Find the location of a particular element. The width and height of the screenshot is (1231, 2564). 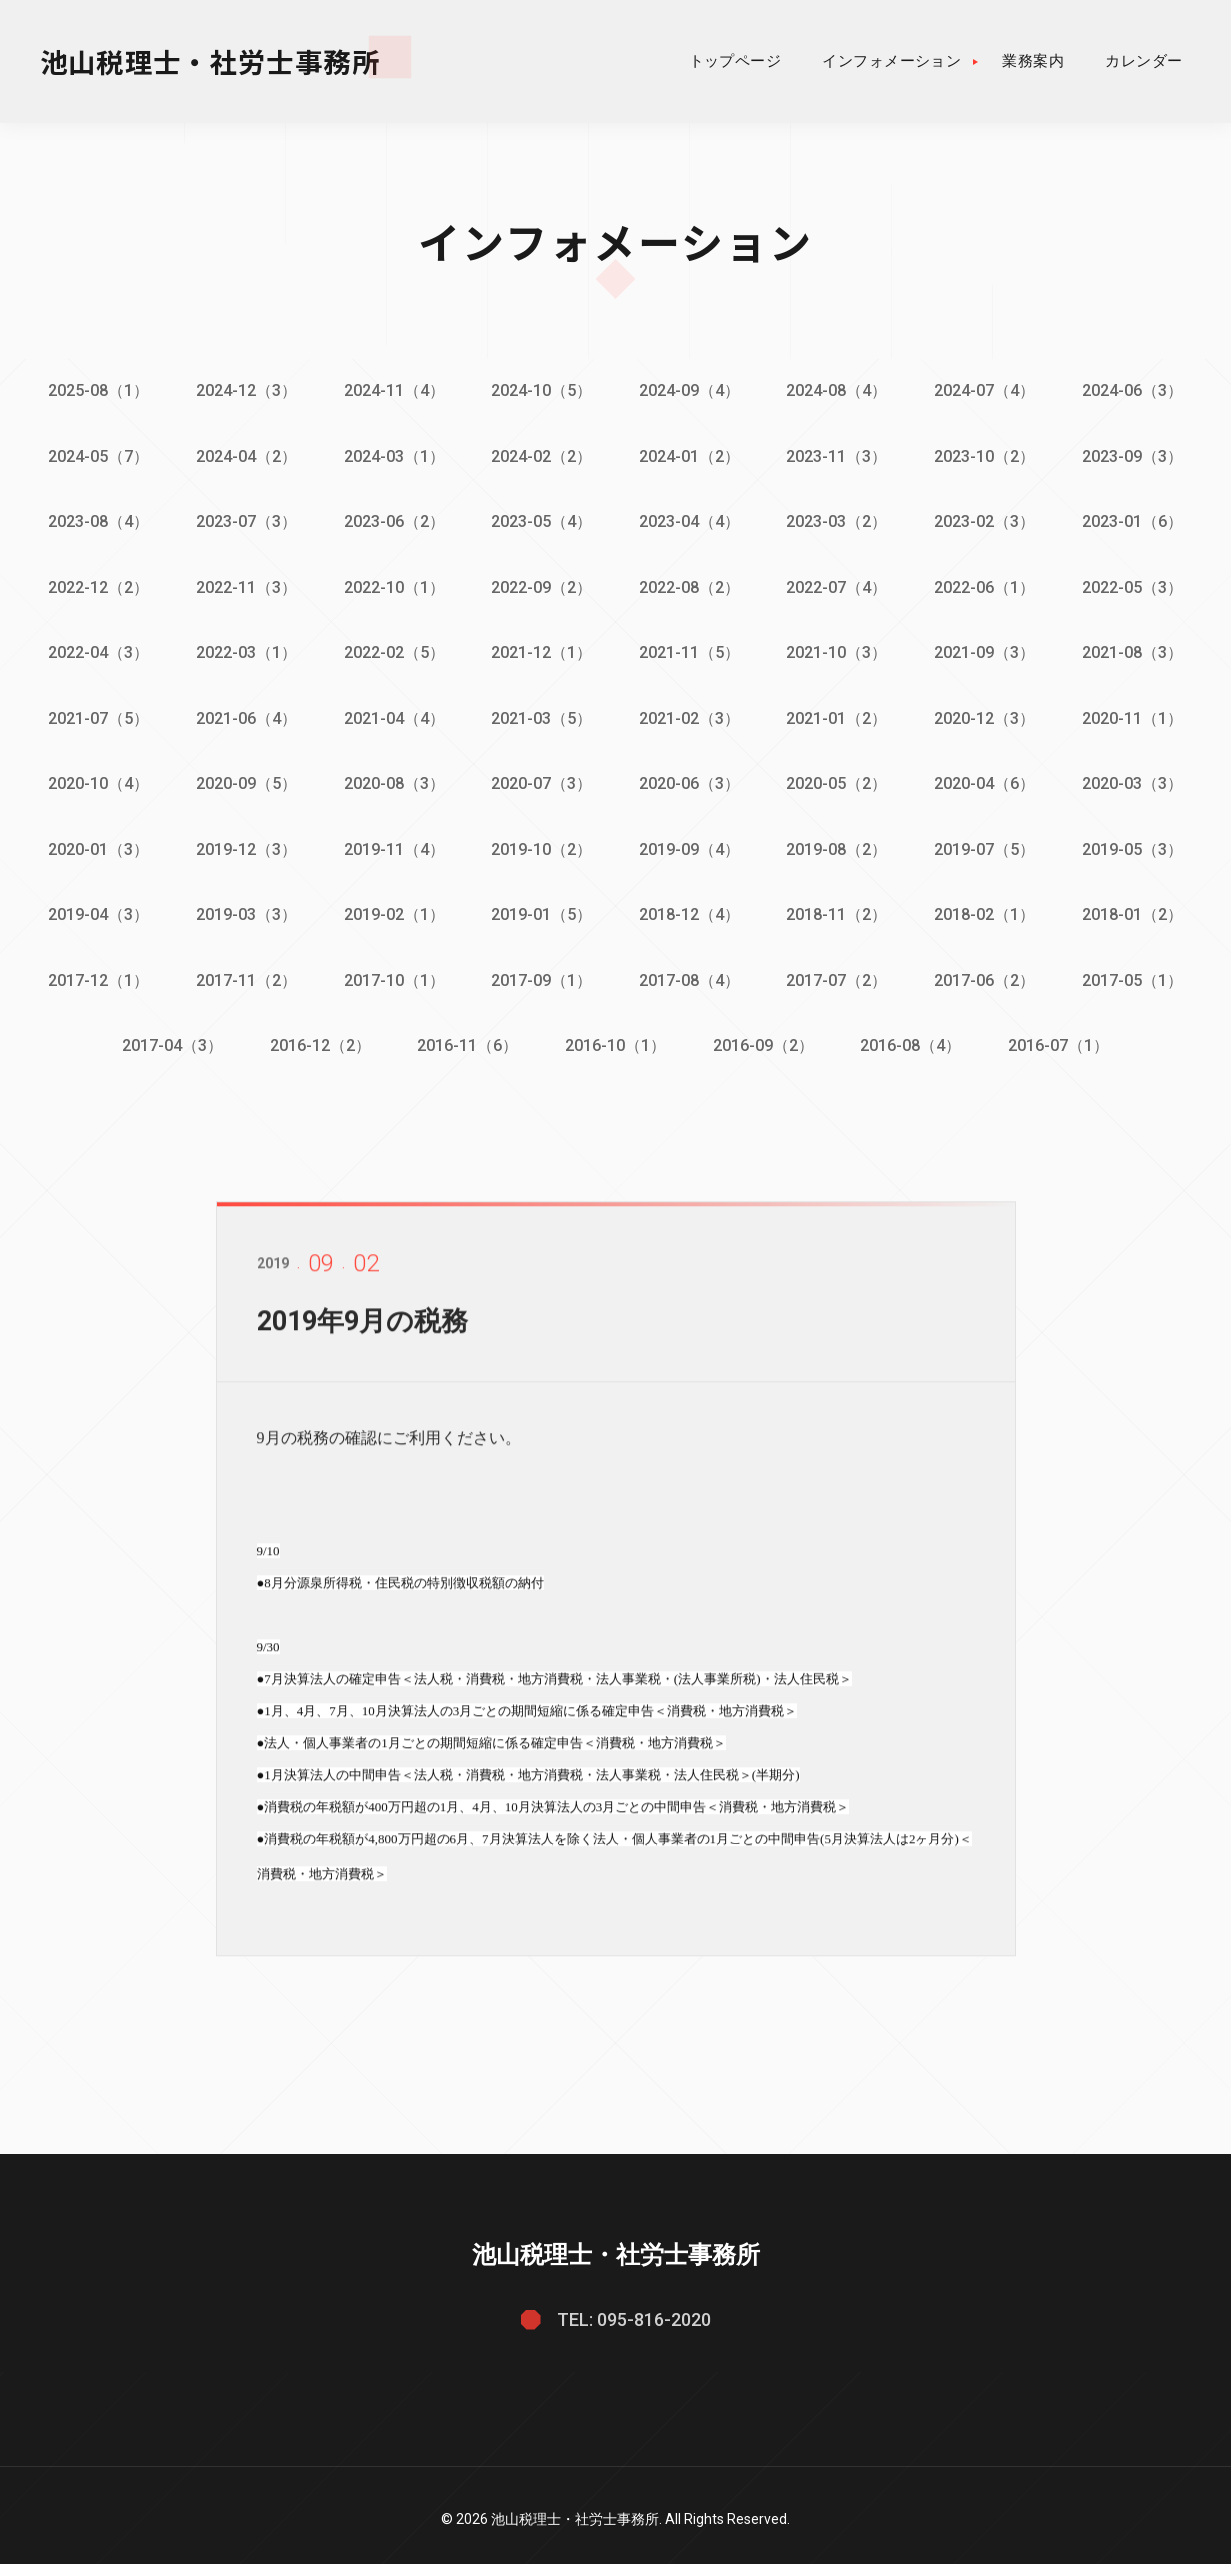

2021-08（3） is located at coordinates (1137, 649).